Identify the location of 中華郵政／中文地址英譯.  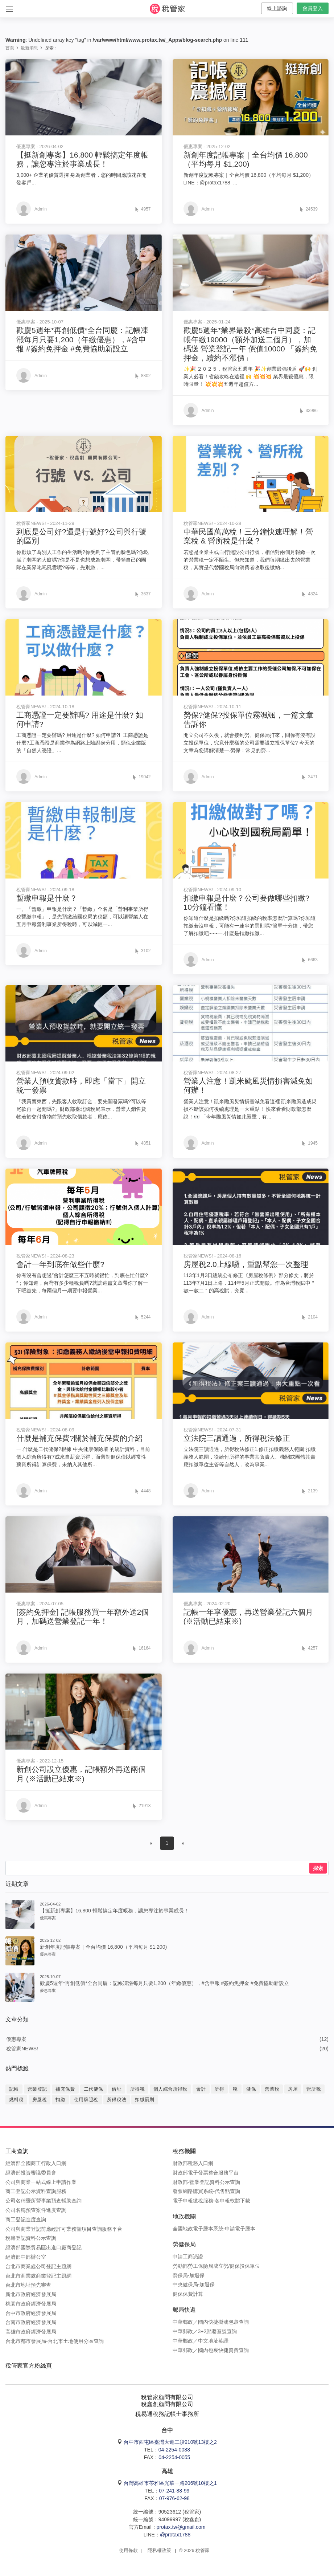
(200, 2341).